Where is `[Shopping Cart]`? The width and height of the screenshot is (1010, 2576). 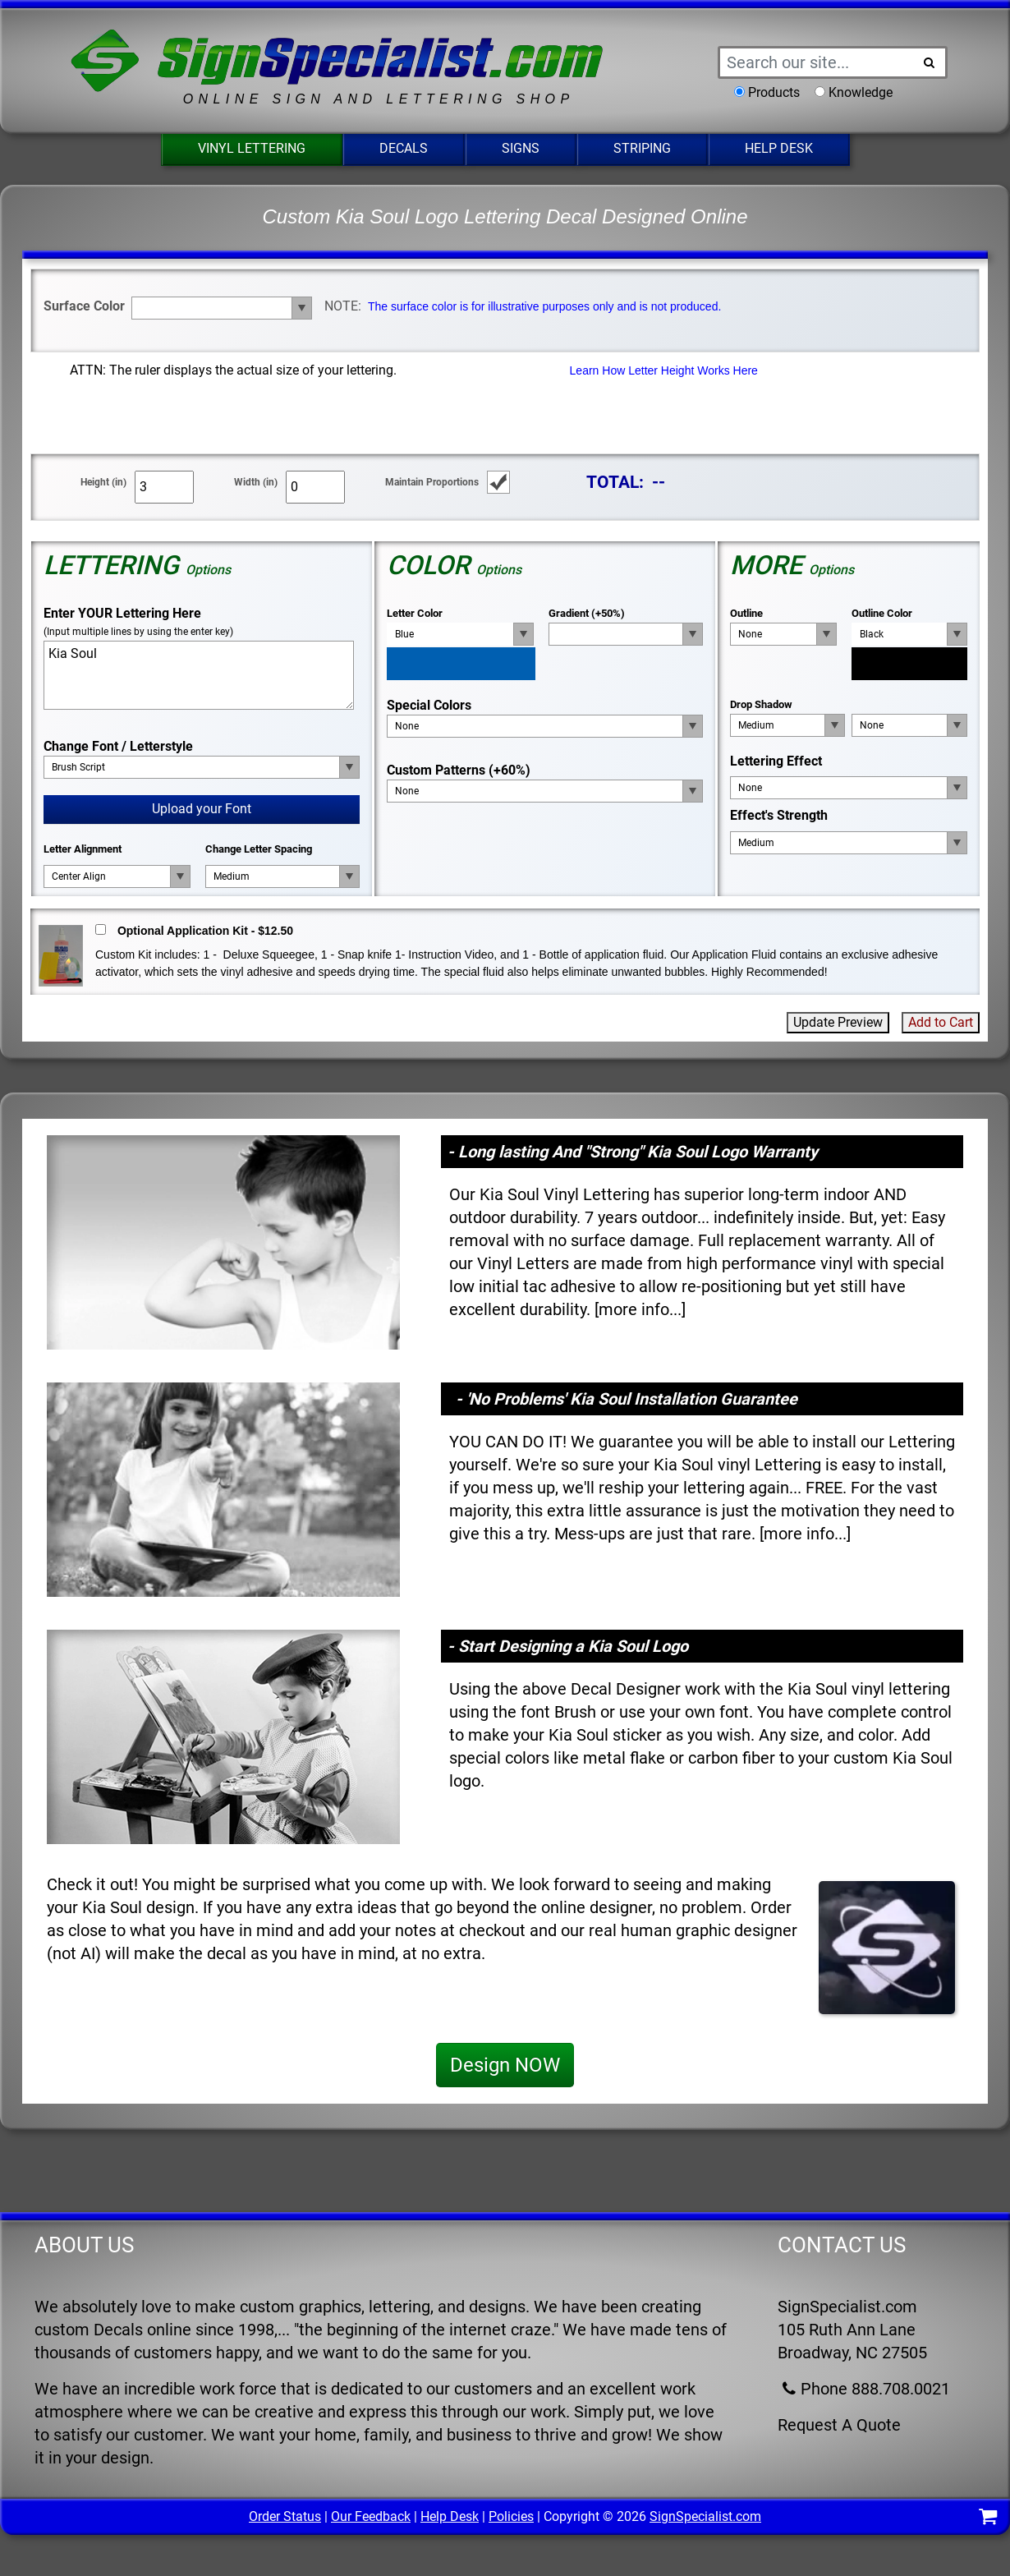 [Shopping Cart] is located at coordinates (988, 2519).